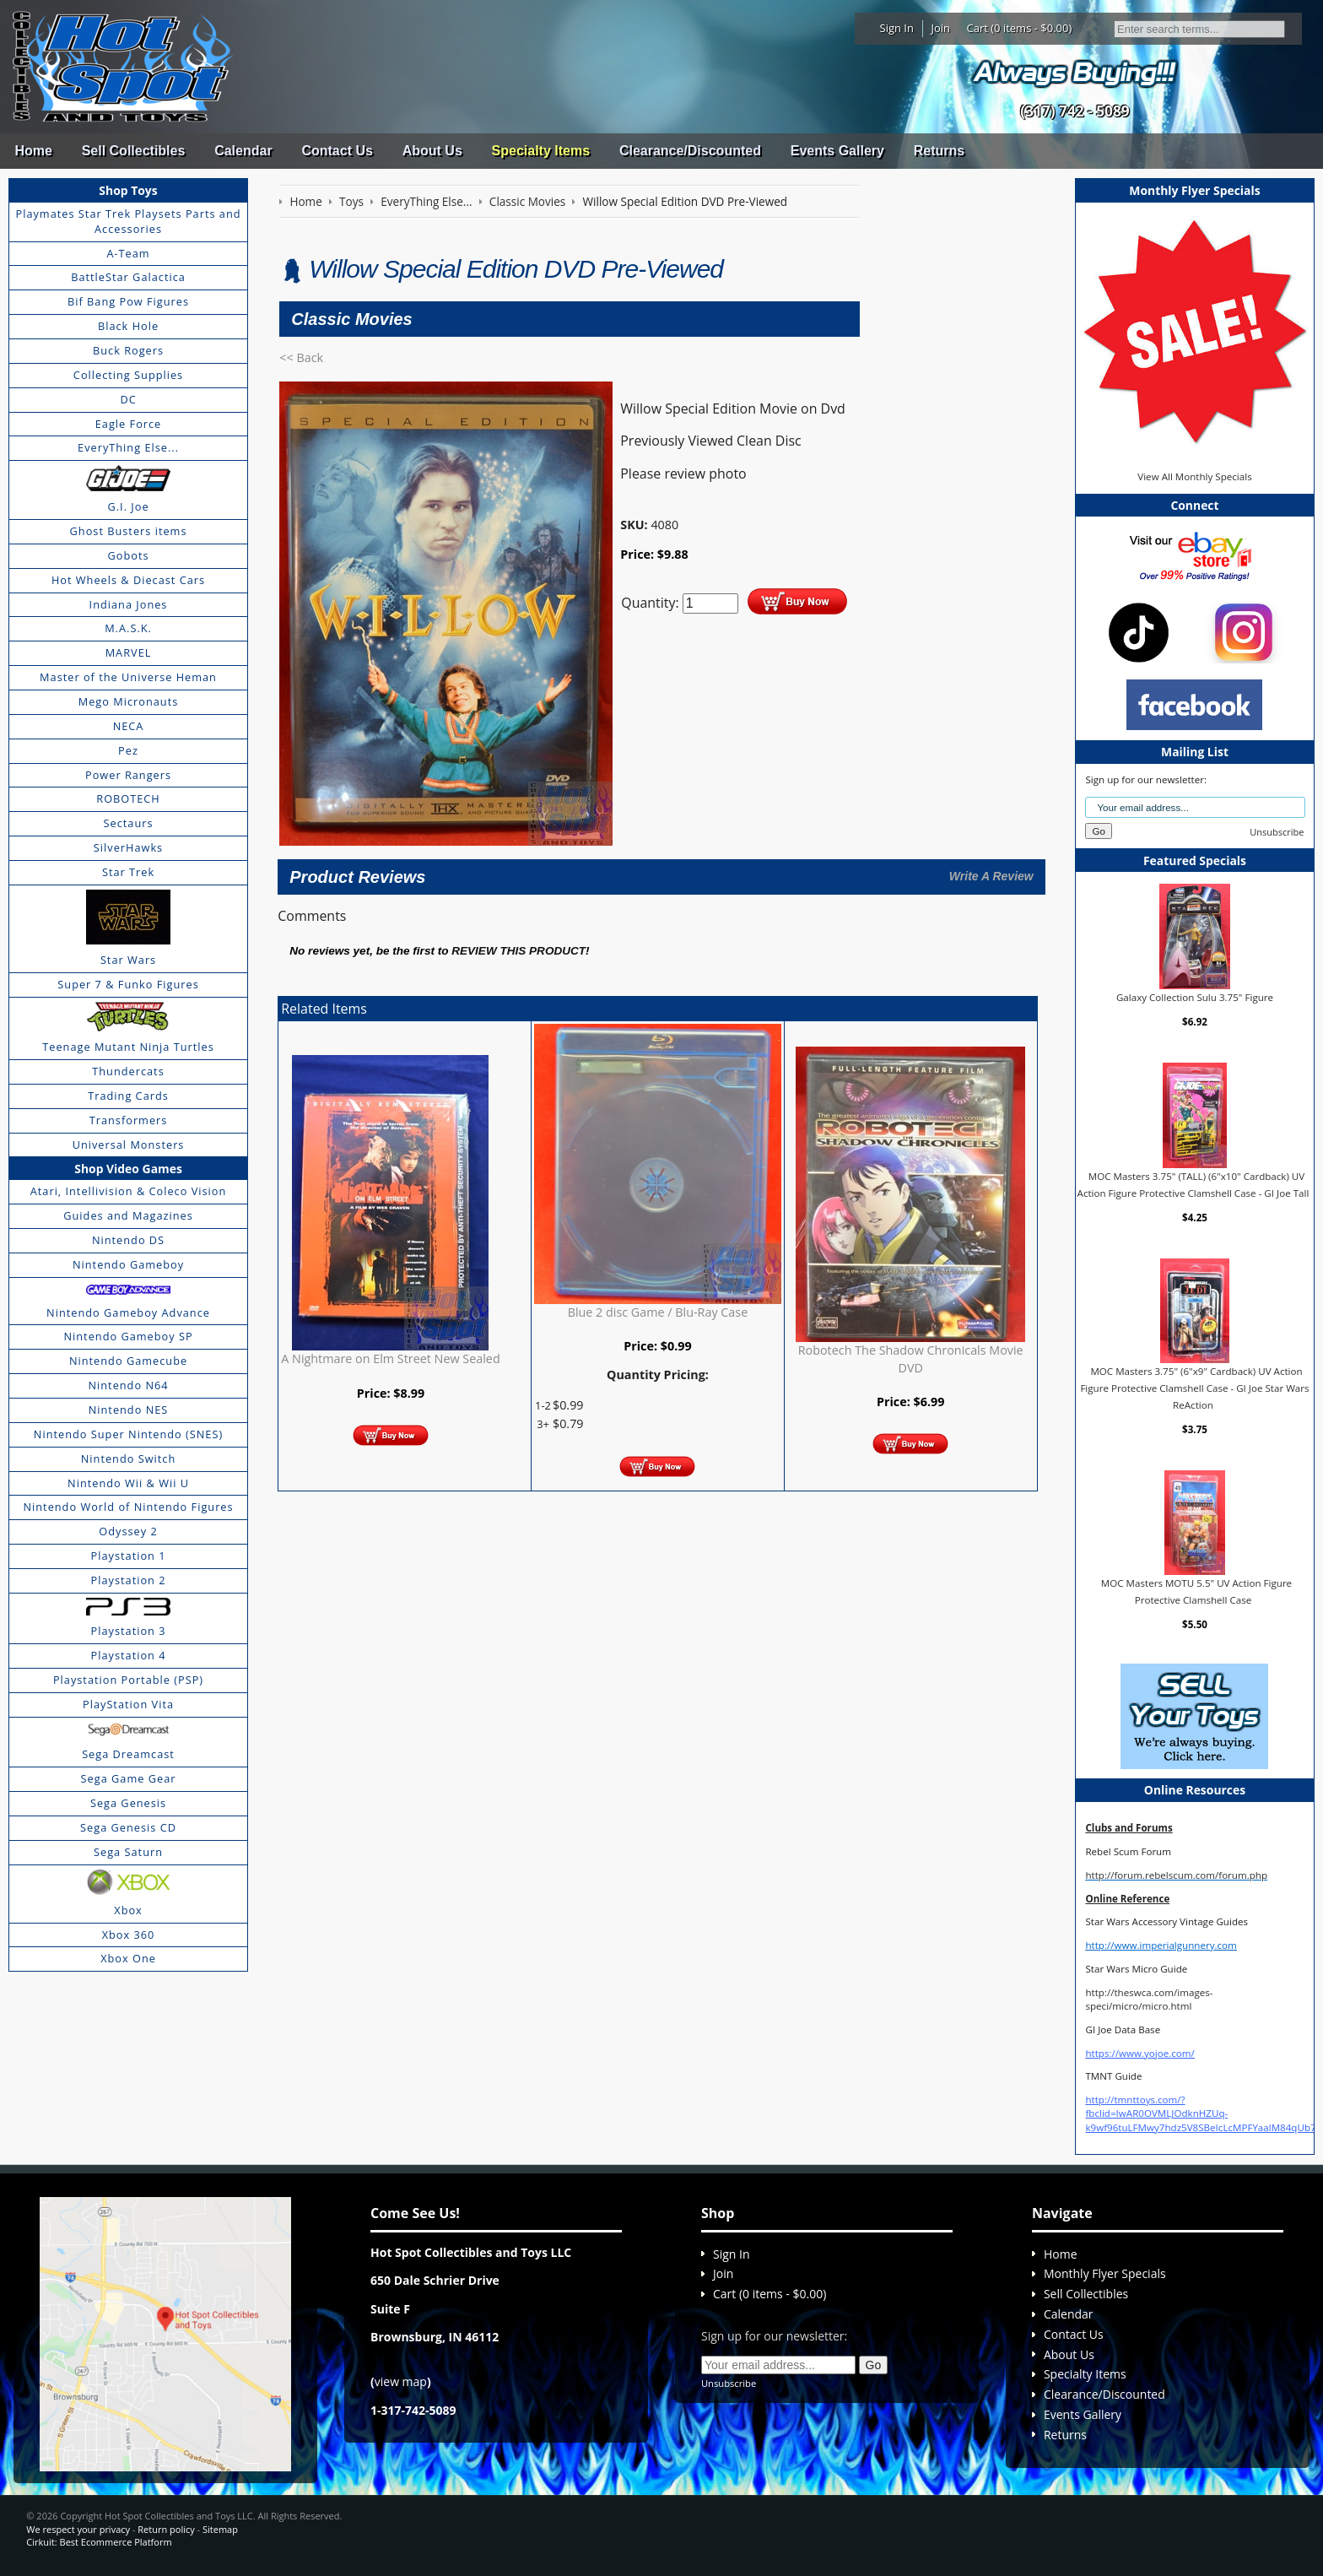  Describe the element at coordinates (243, 150) in the screenshot. I see `Calendar` at that location.